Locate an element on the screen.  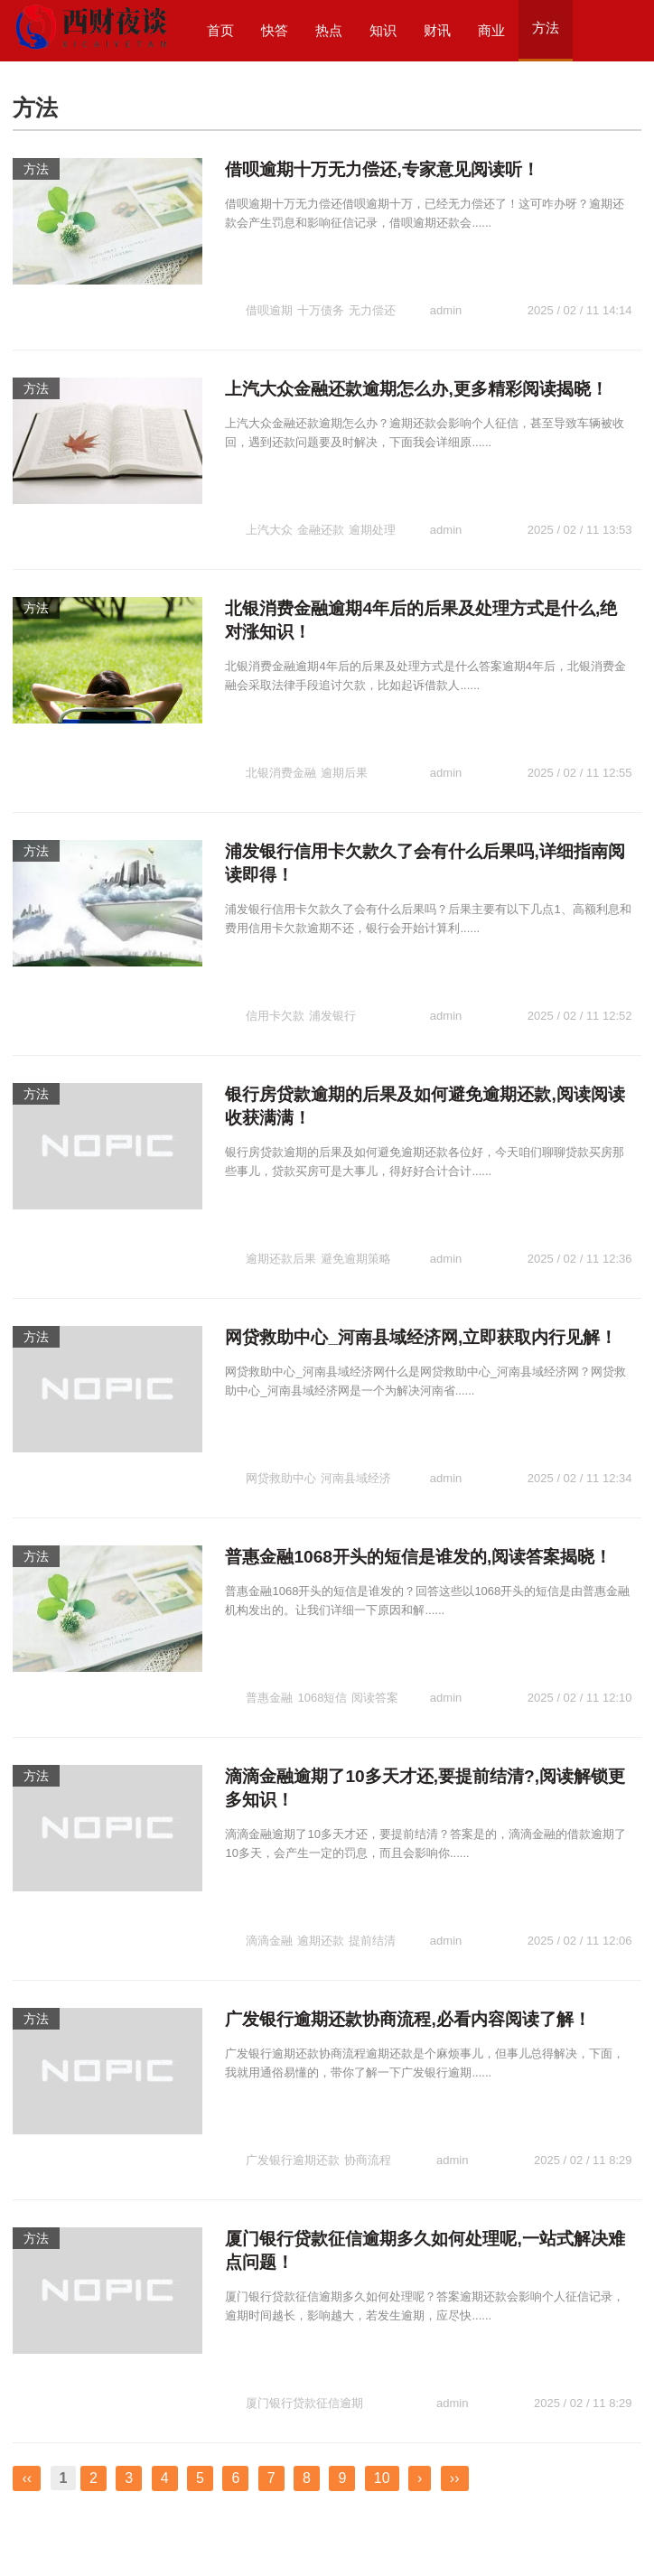
热点 is located at coordinates (328, 30).